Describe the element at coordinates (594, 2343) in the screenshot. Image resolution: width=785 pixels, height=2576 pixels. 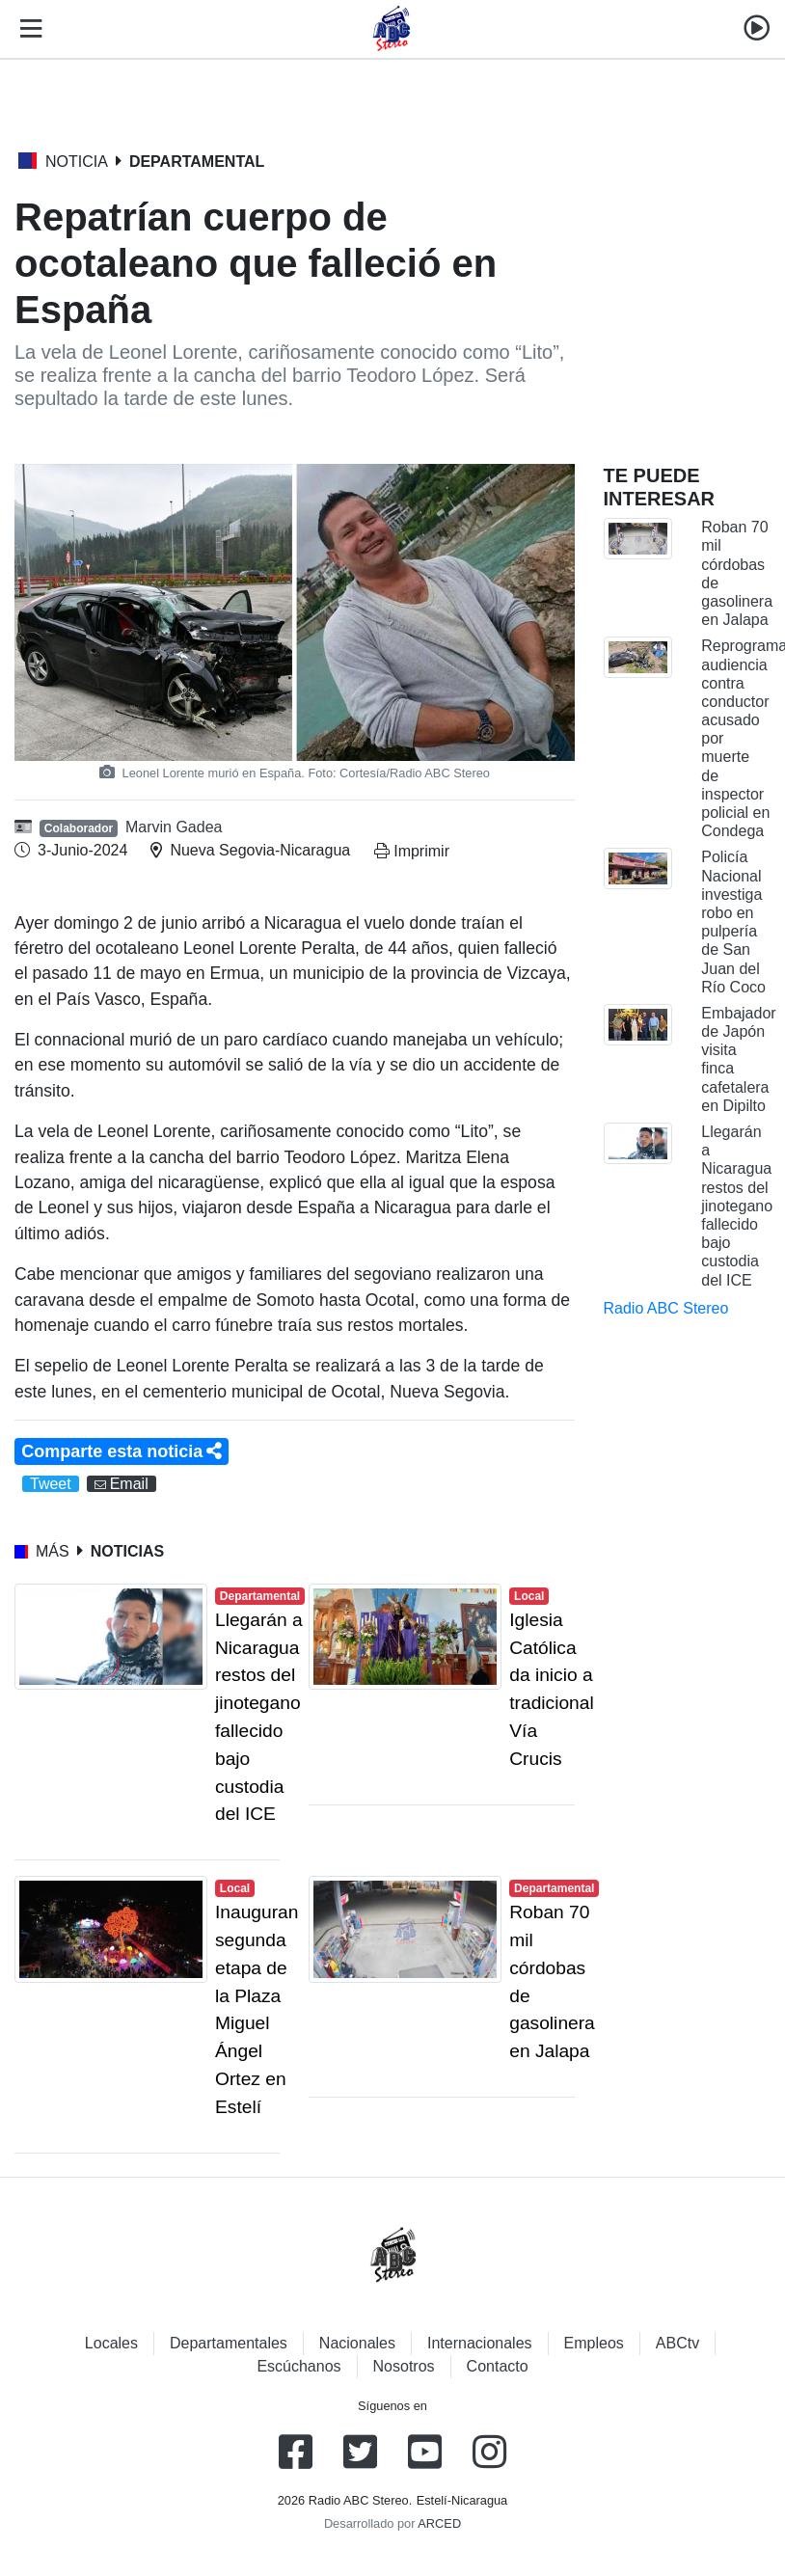
I see `Empleos` at that location.